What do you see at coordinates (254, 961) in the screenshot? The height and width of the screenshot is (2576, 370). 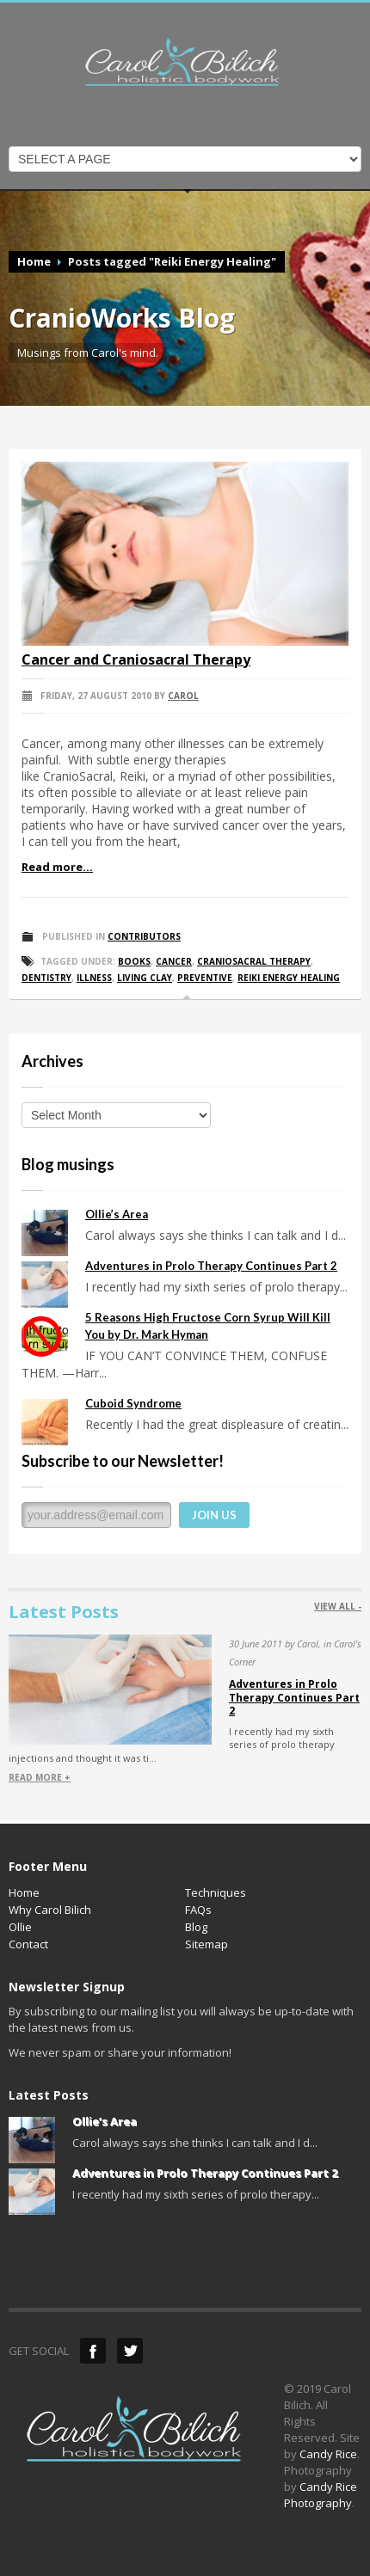 I see `CranioSacral Therapy` at bounding box center [254, 961].